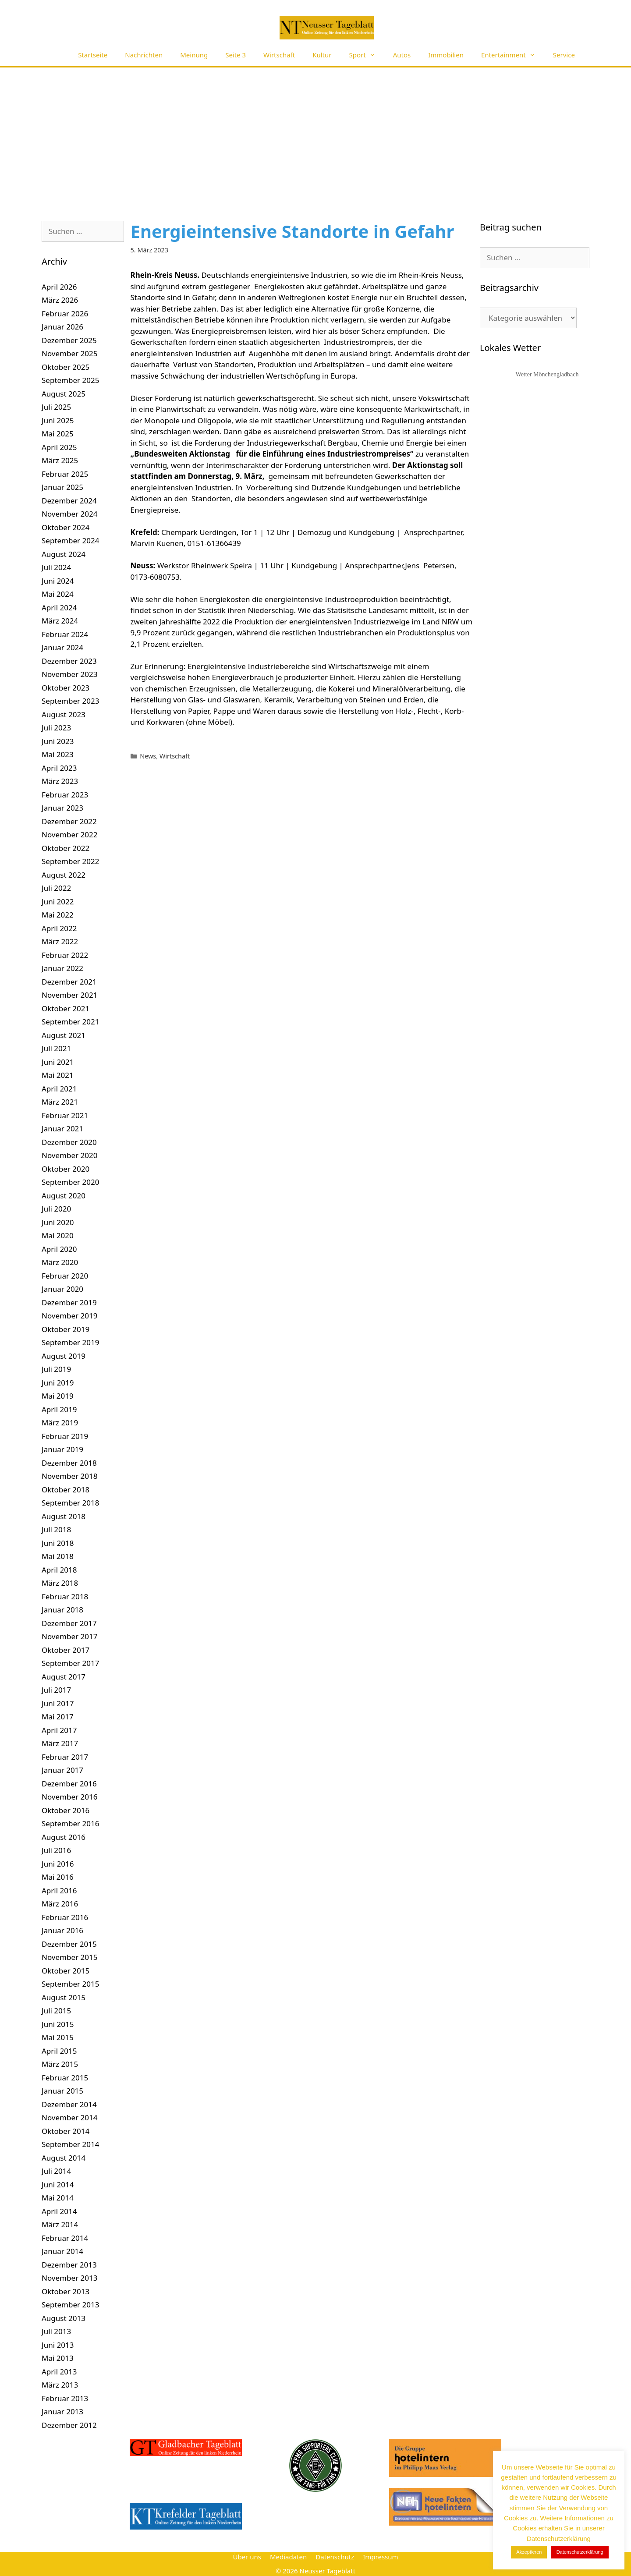 This screenshot has height=2576, width=631. Describe the element at coordinates (65, 848) in the screenshot. I see `Oktober 2022` at that location.